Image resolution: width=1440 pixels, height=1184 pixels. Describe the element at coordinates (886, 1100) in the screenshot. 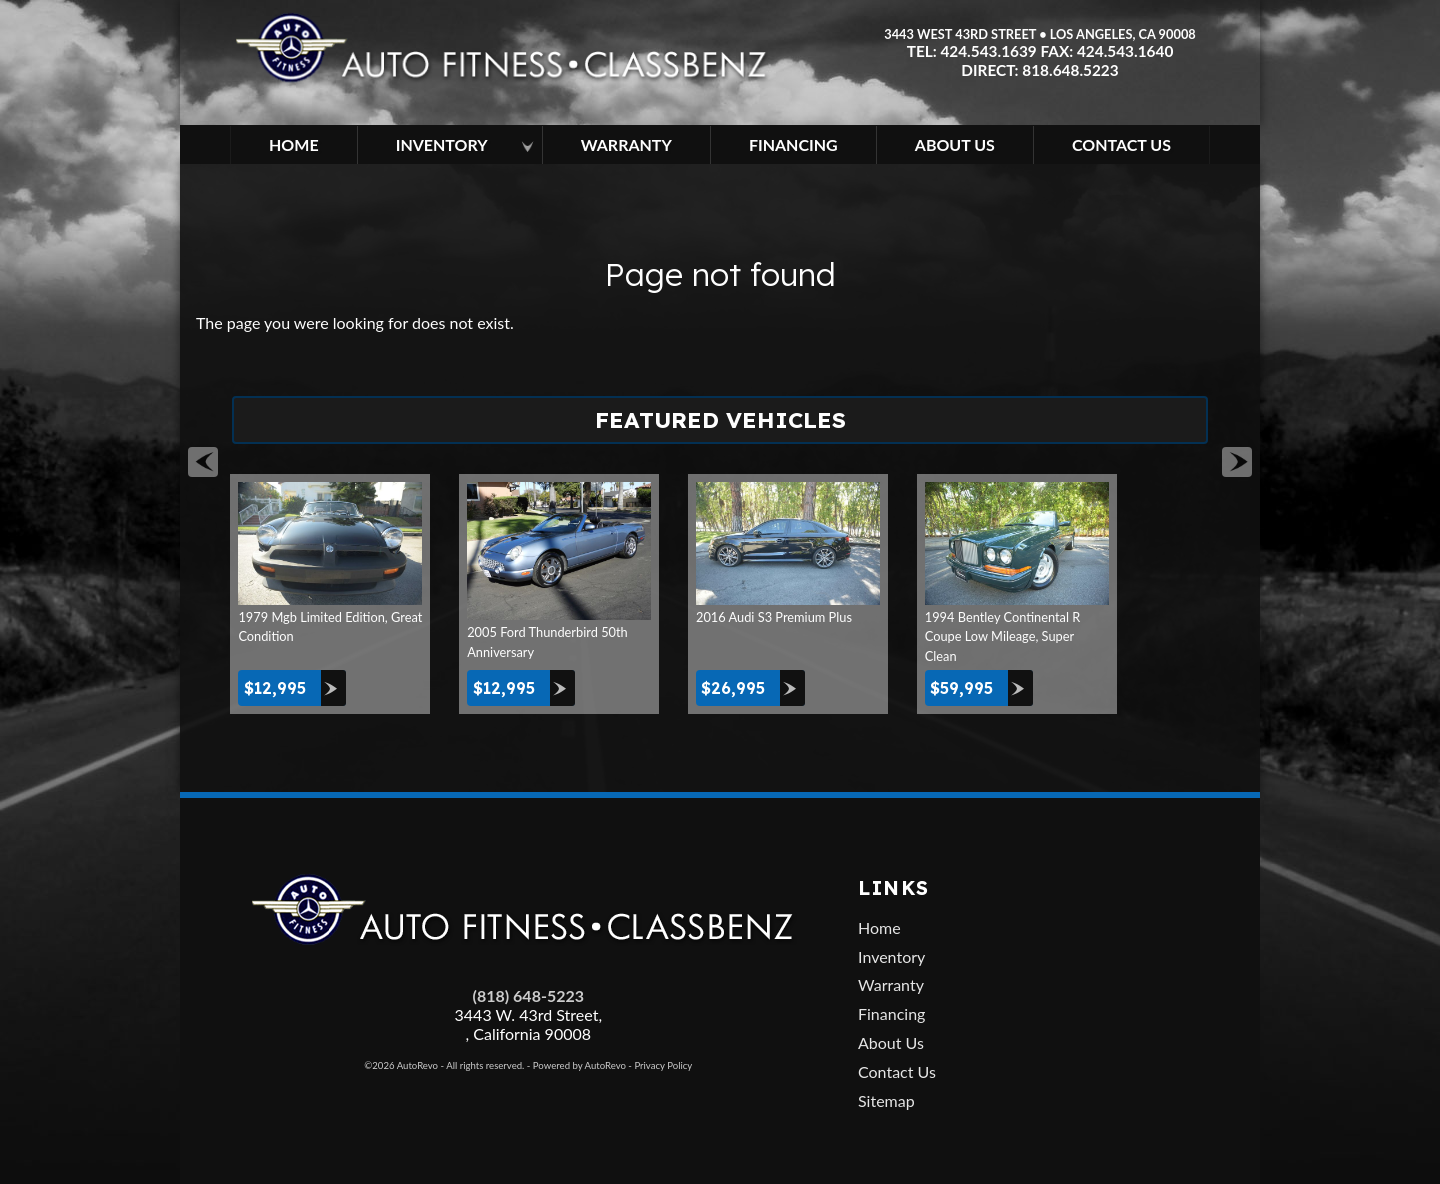

I see `Sitemap` at that location.